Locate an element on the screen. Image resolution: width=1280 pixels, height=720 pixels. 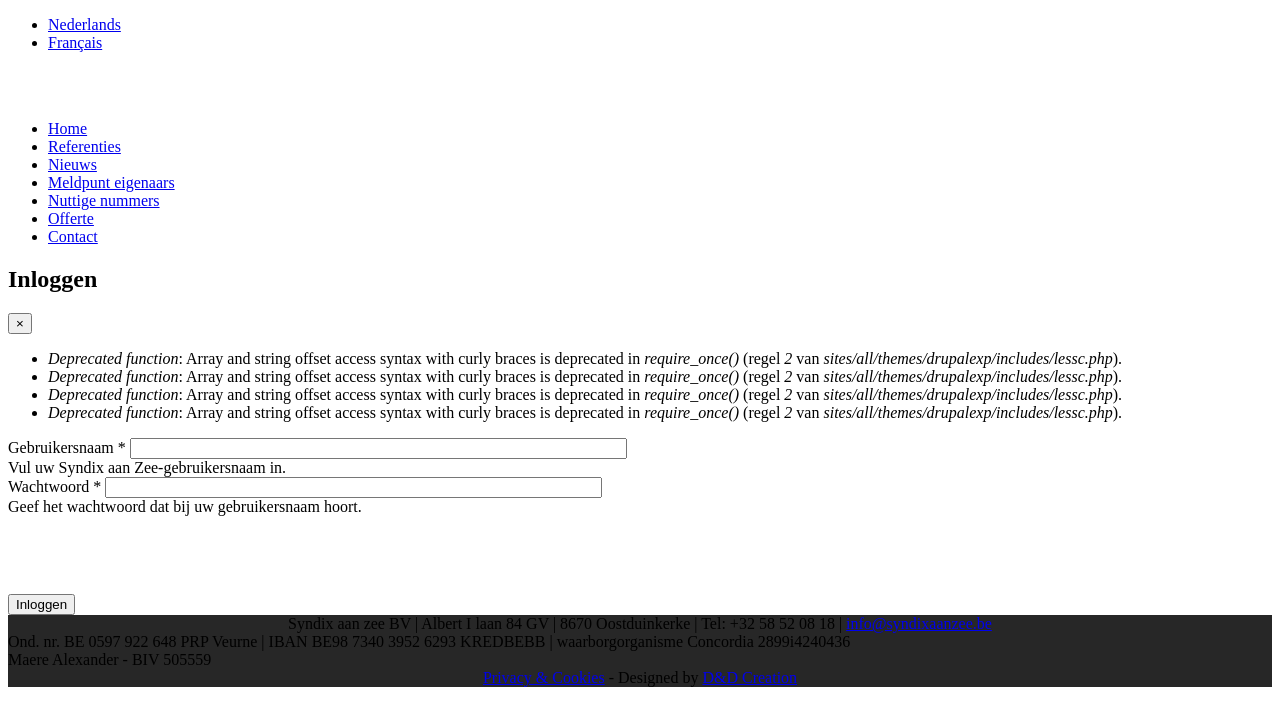
Home is located at coordinates (67, 128).